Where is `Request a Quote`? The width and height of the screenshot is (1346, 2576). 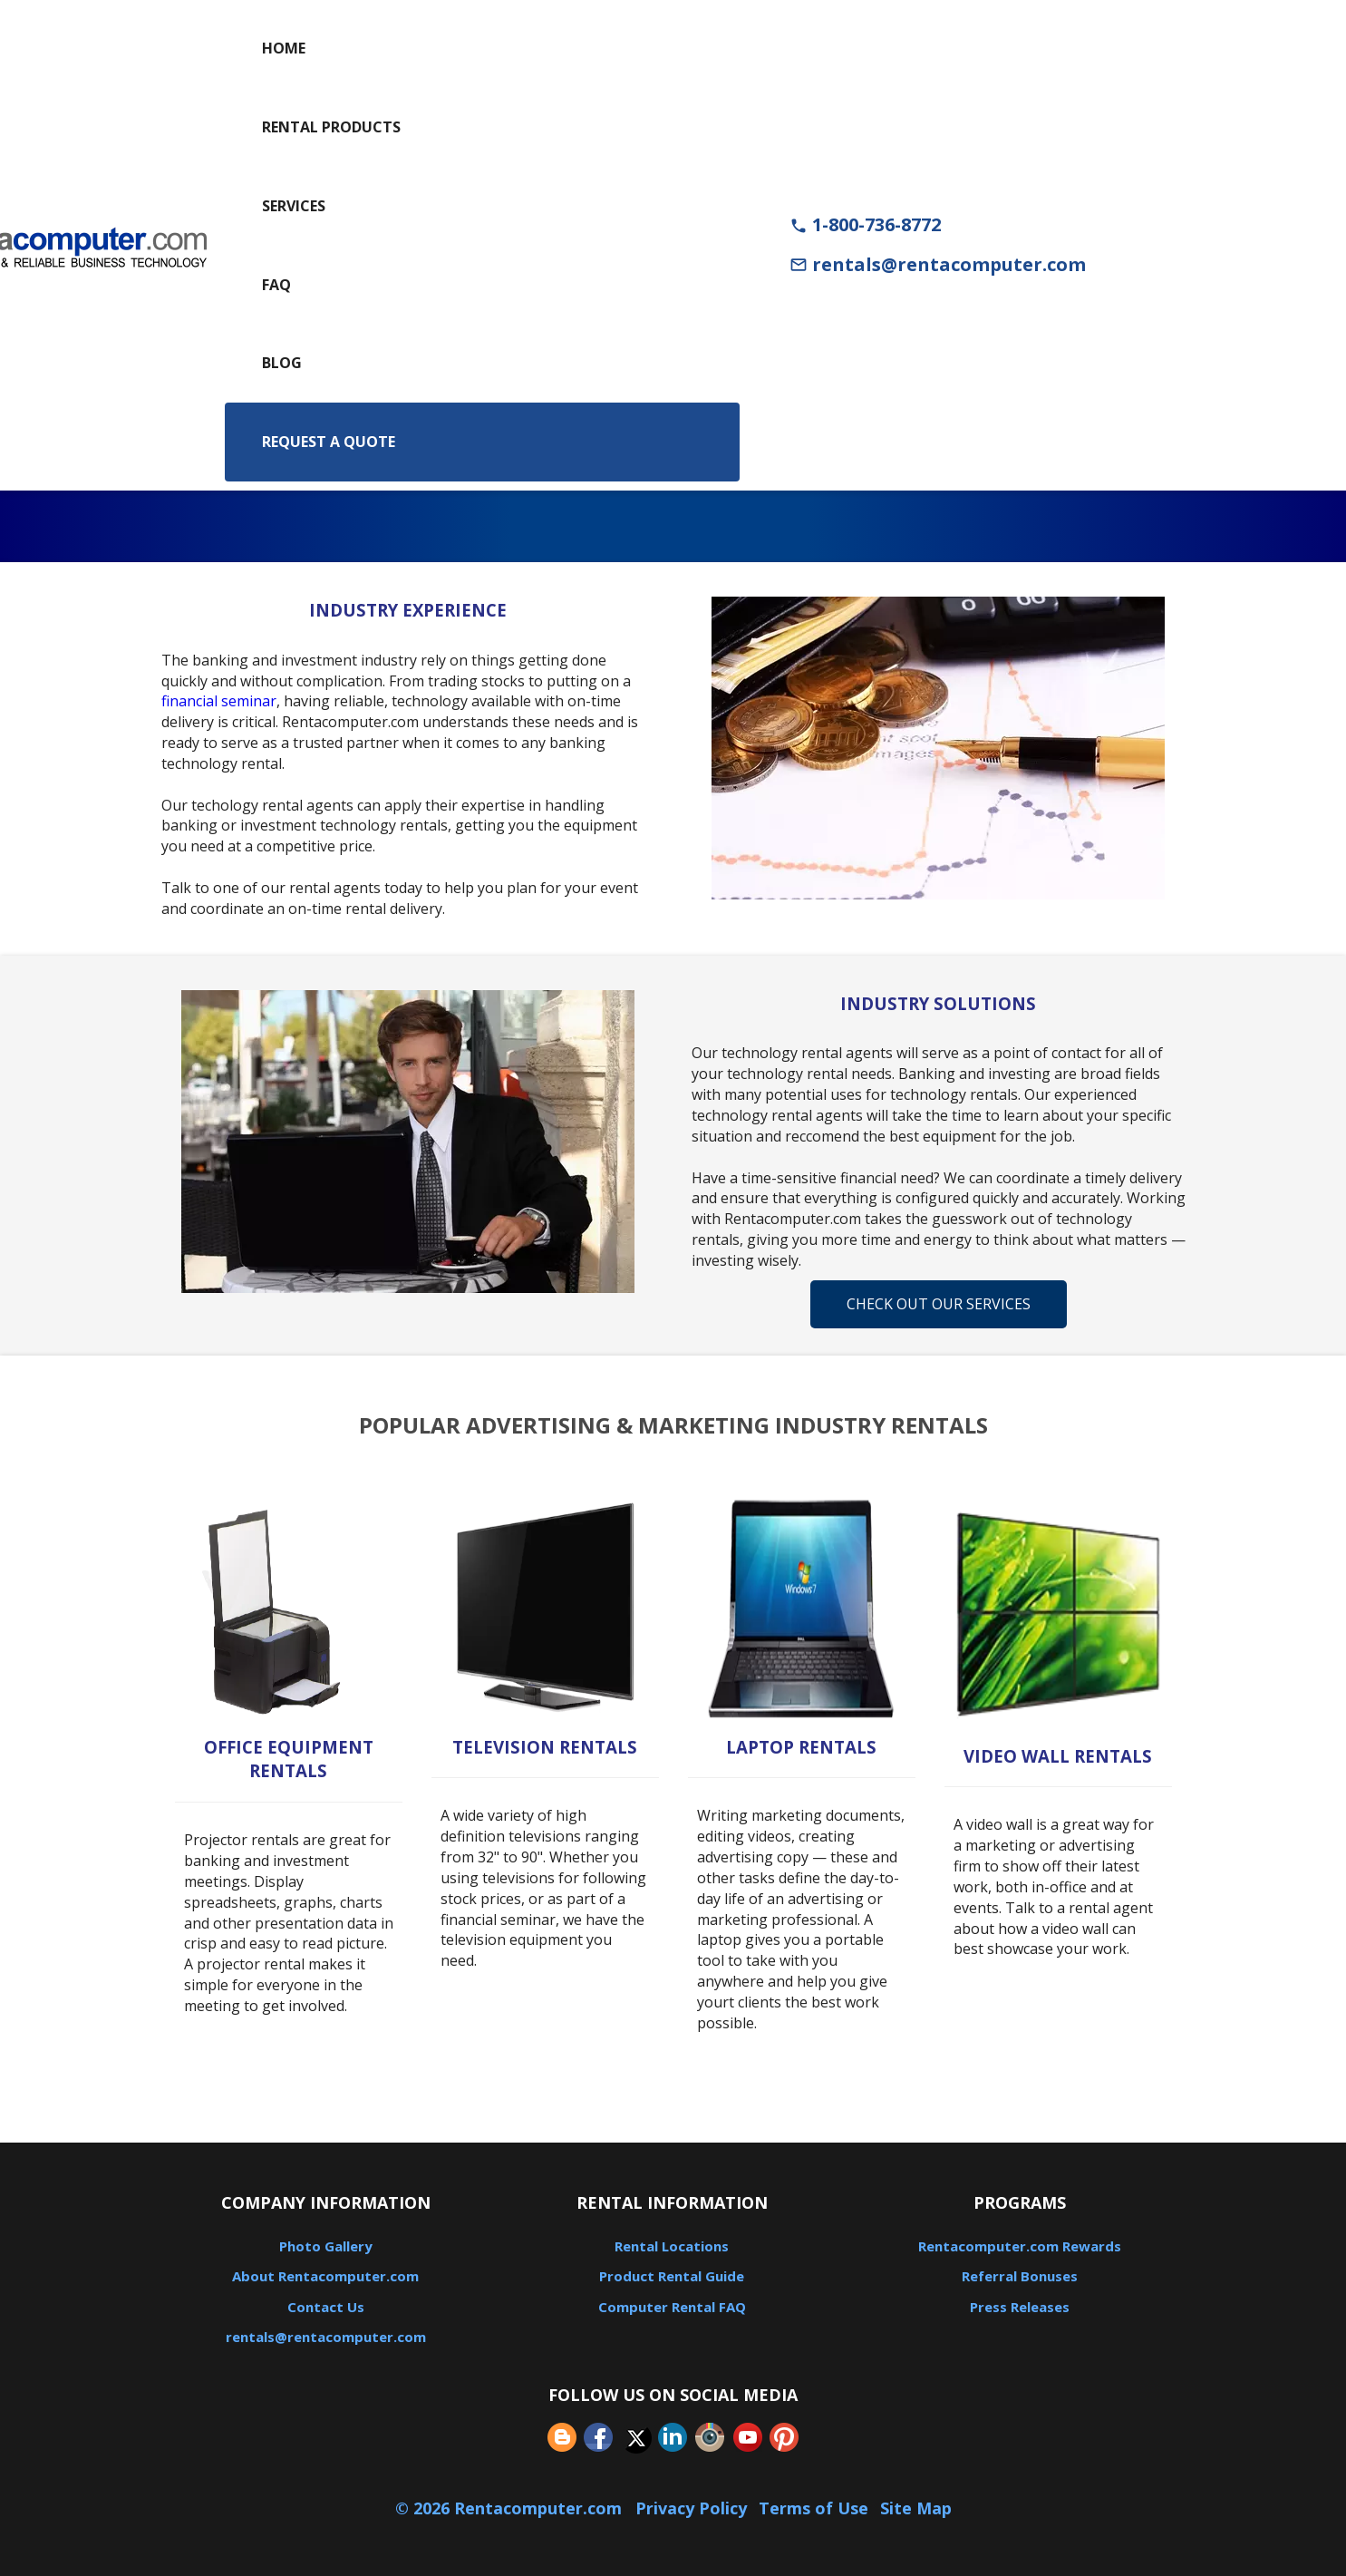 Request a Quote is located at coordinates (328, 442).